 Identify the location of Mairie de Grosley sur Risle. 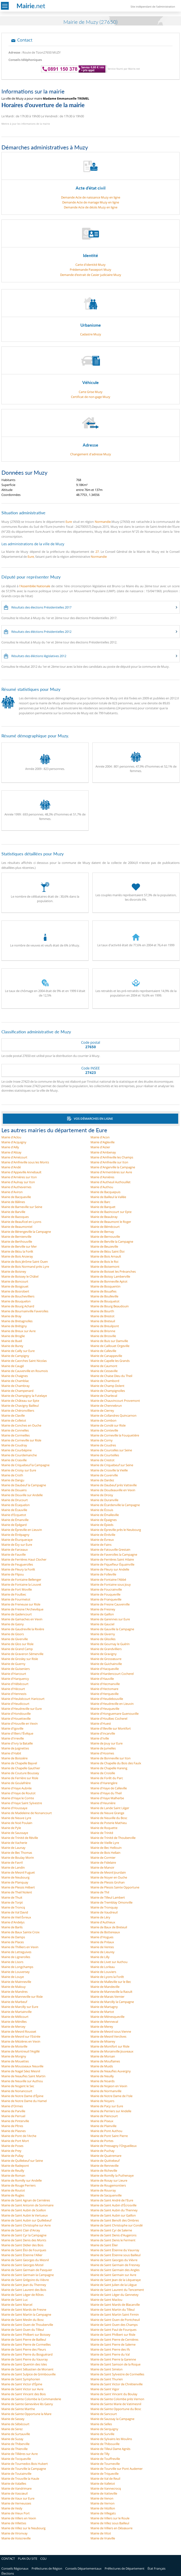
(19, 1659).